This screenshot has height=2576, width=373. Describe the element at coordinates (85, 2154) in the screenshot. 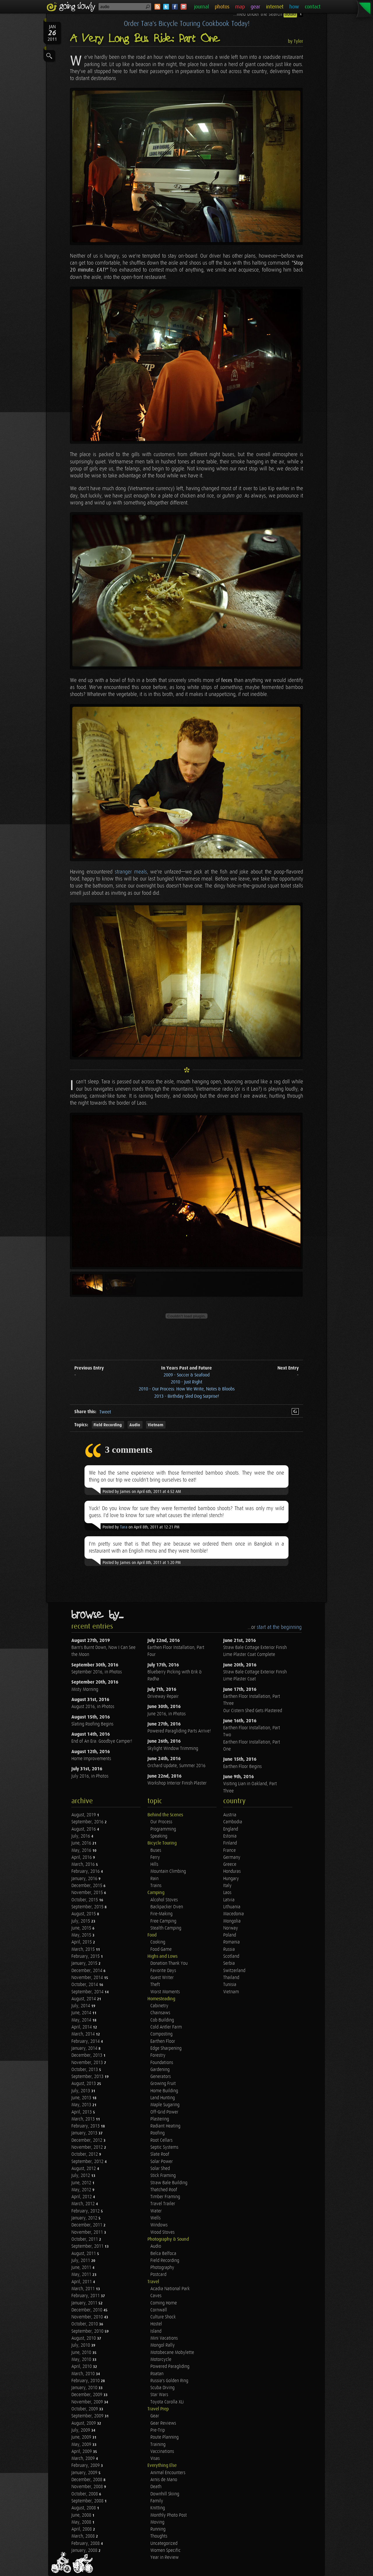

I see `October, 2012` at that location.